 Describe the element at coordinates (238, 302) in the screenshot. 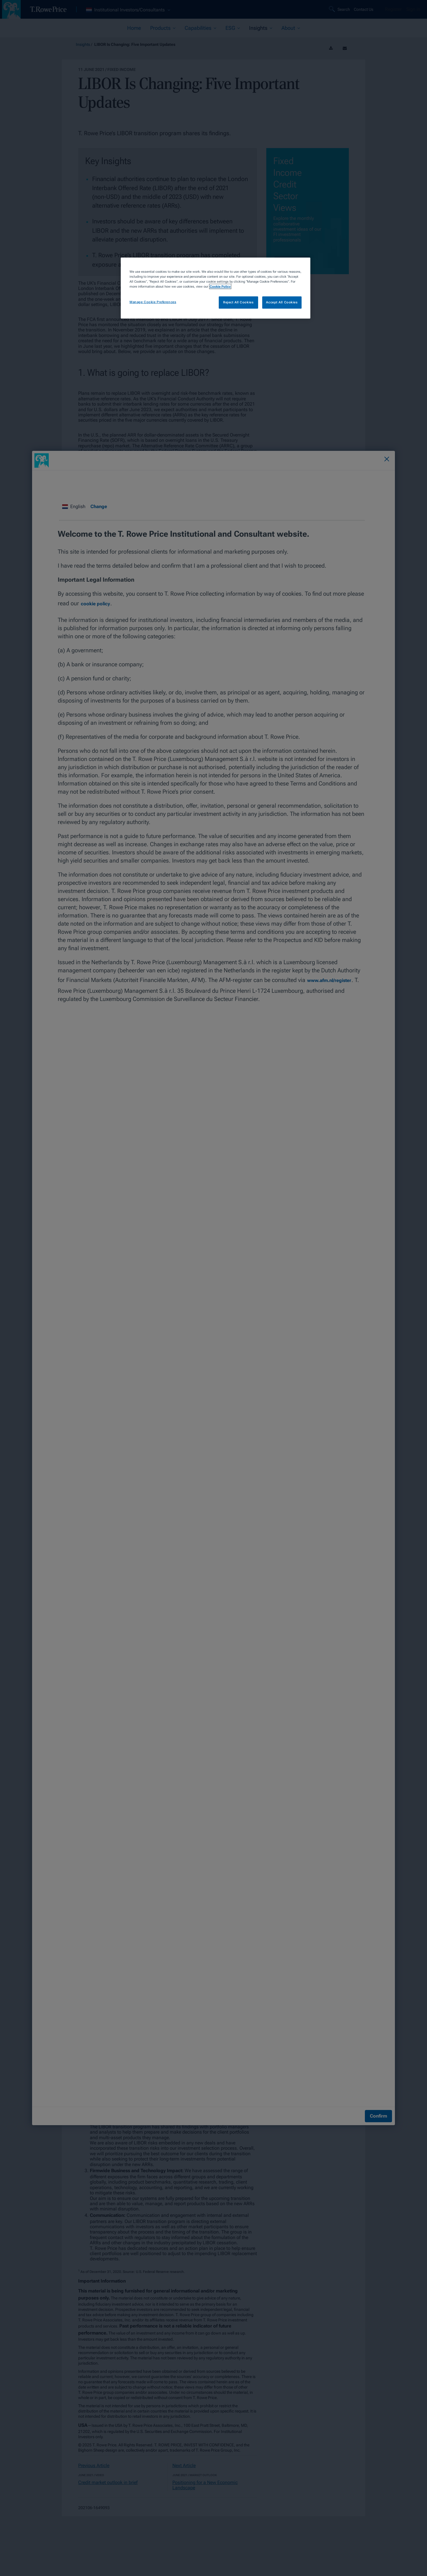

I see `Reject All Cookies` at that location.